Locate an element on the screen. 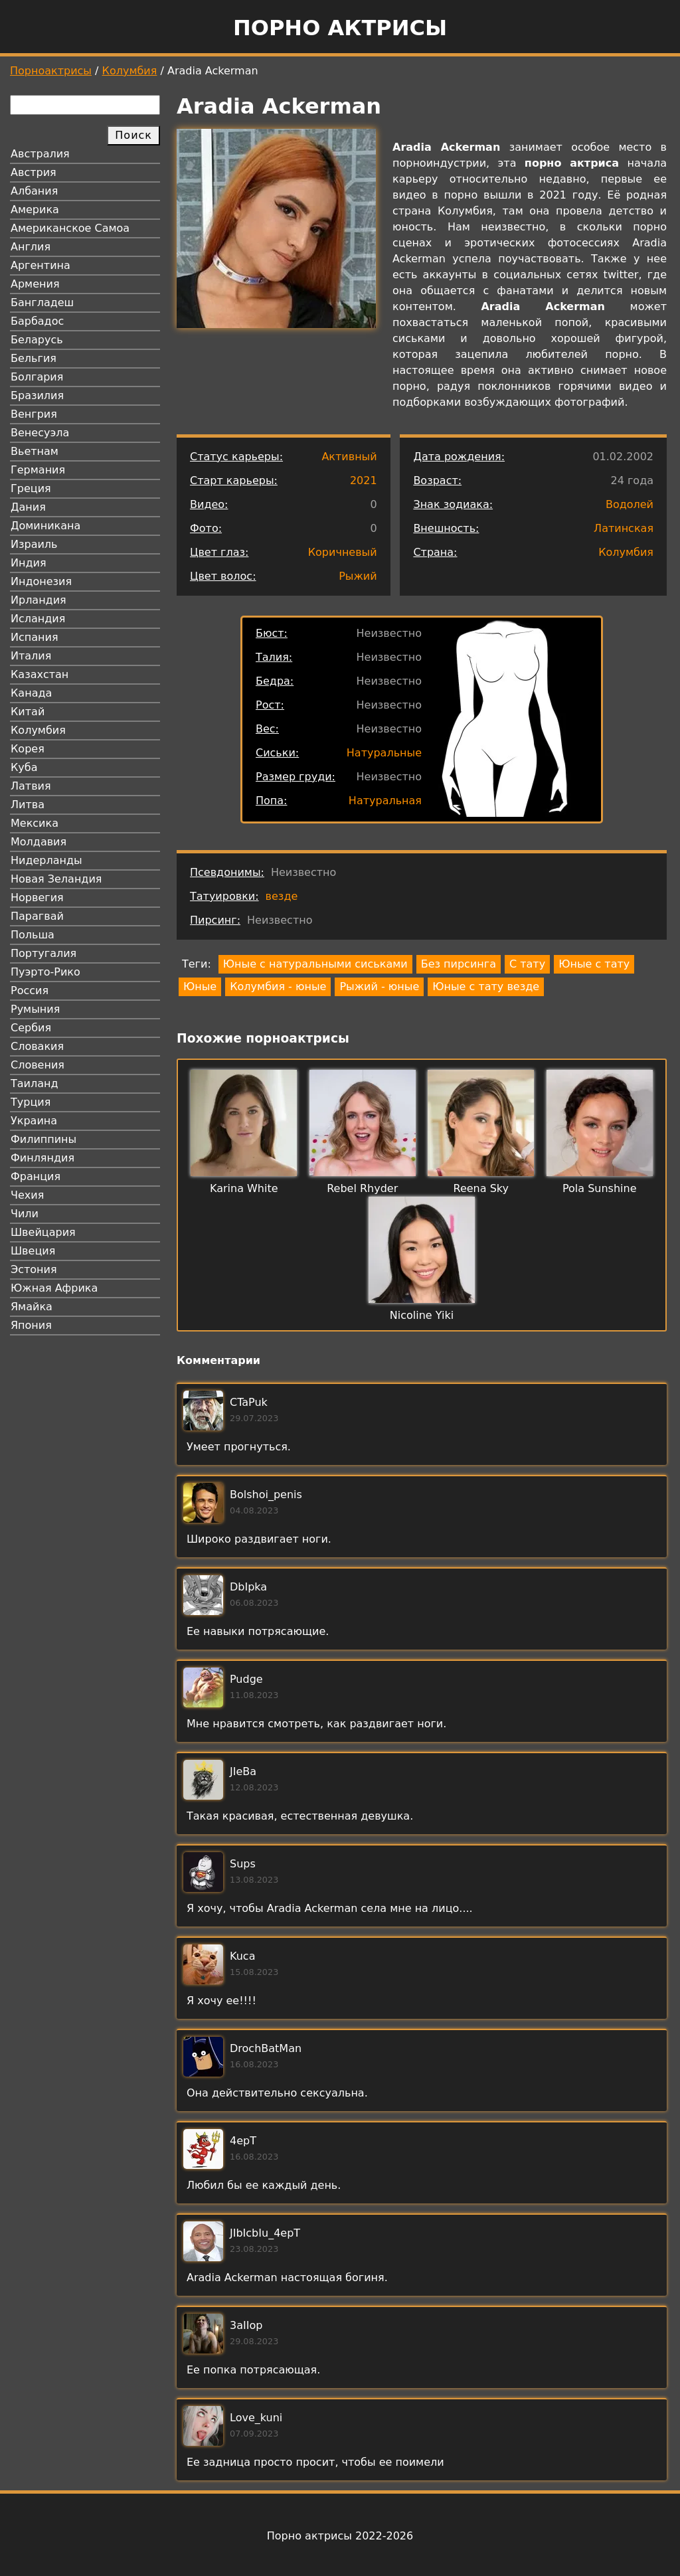 This screenshot has width=680, height=2576. Юные с натуральными сиськами is located at coordinates (315, 964).